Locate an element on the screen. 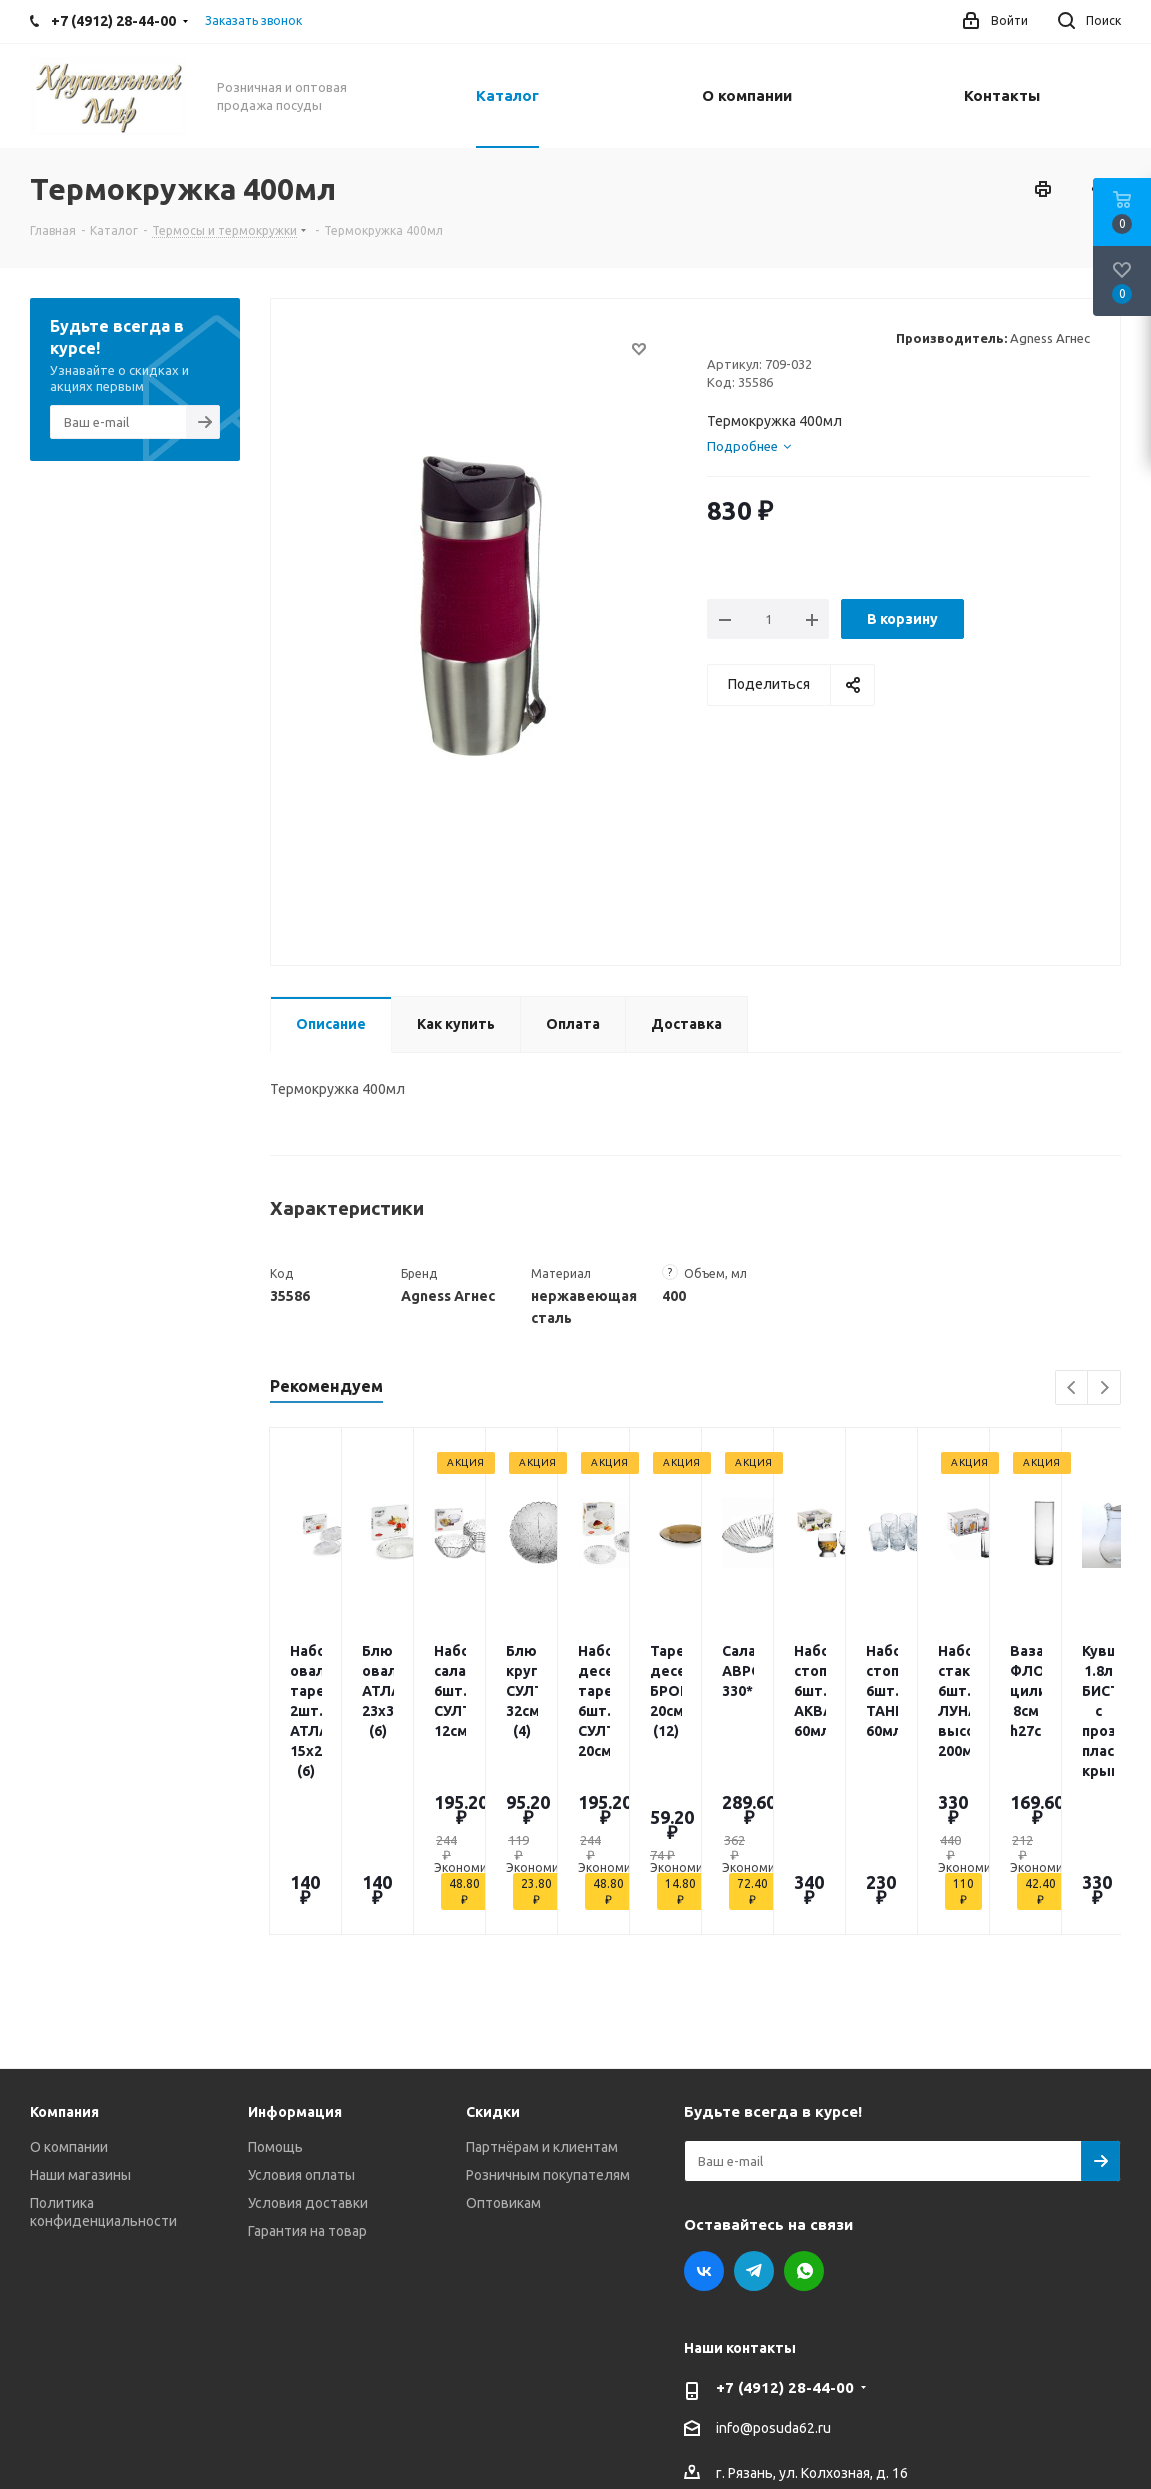 Image resolution: width=1151 pixels, height=2489 pixels. Розничным покупателям is located at coordinates (548, 2022).